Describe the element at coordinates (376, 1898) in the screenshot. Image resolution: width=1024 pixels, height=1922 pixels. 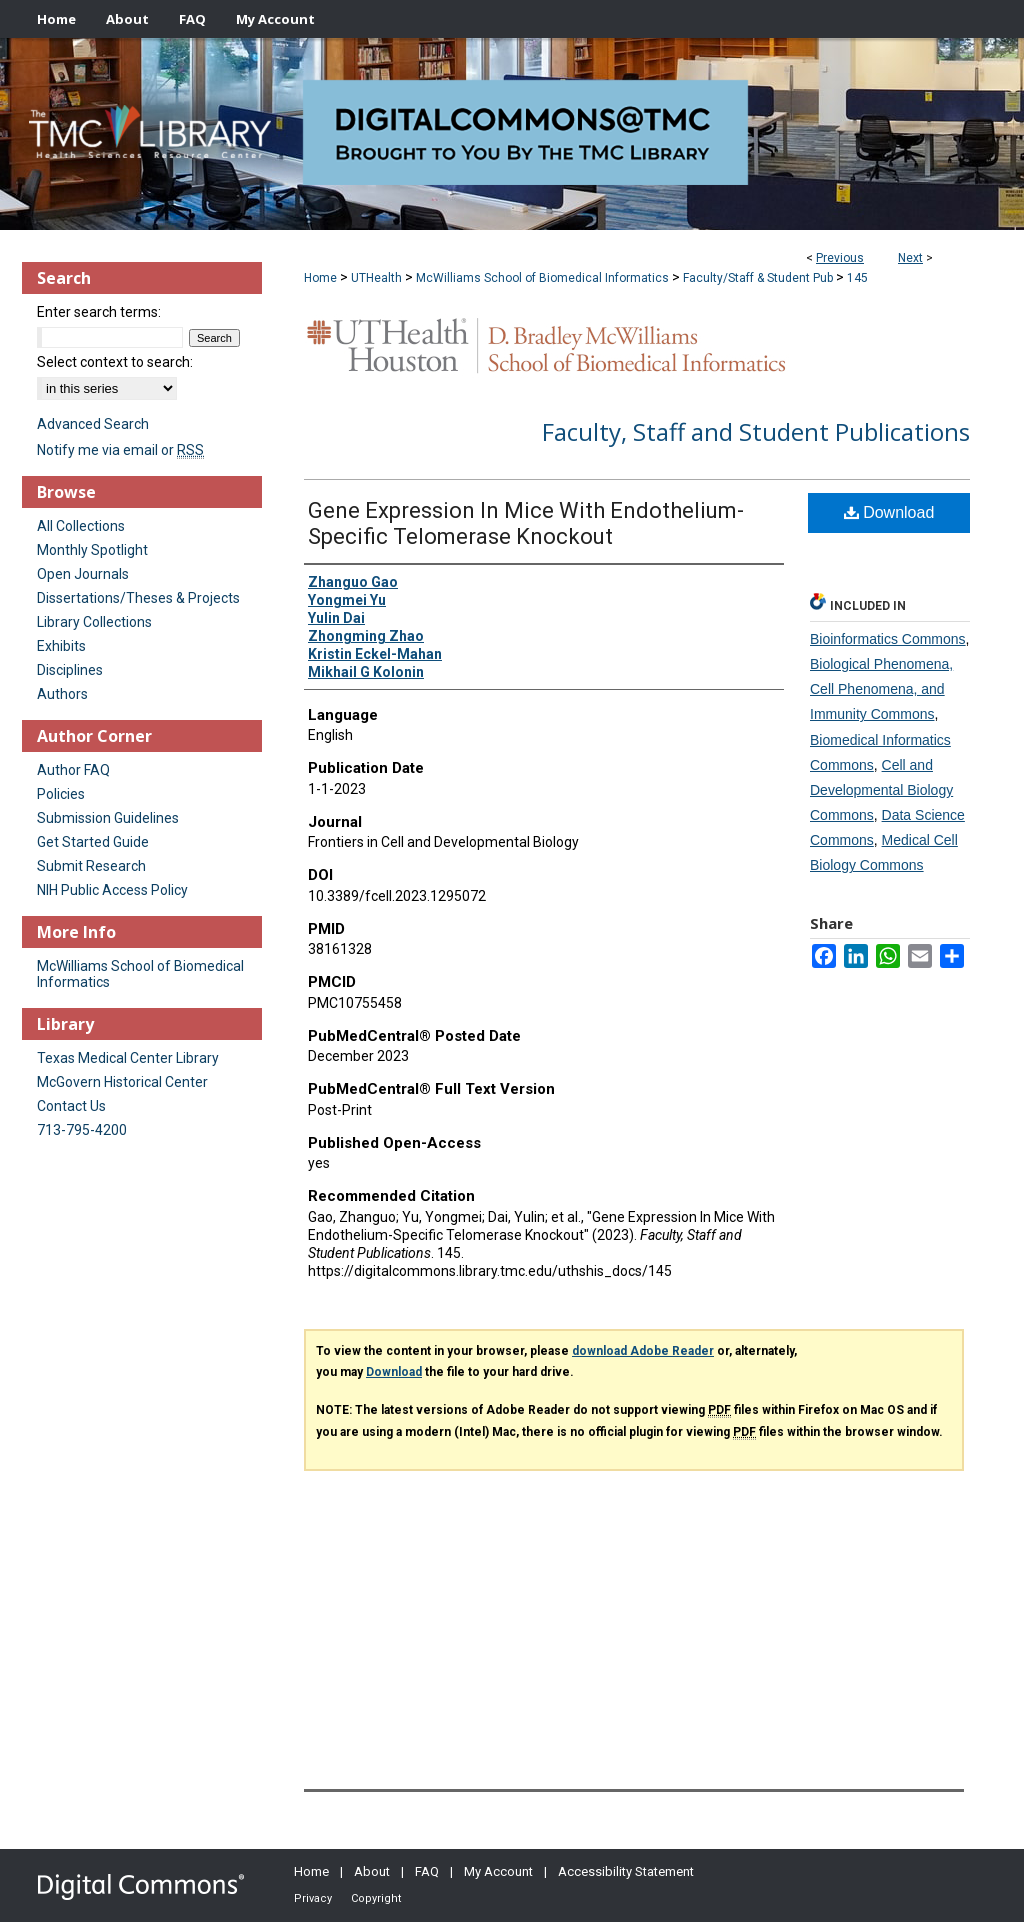
I see `Copyright` at that location.